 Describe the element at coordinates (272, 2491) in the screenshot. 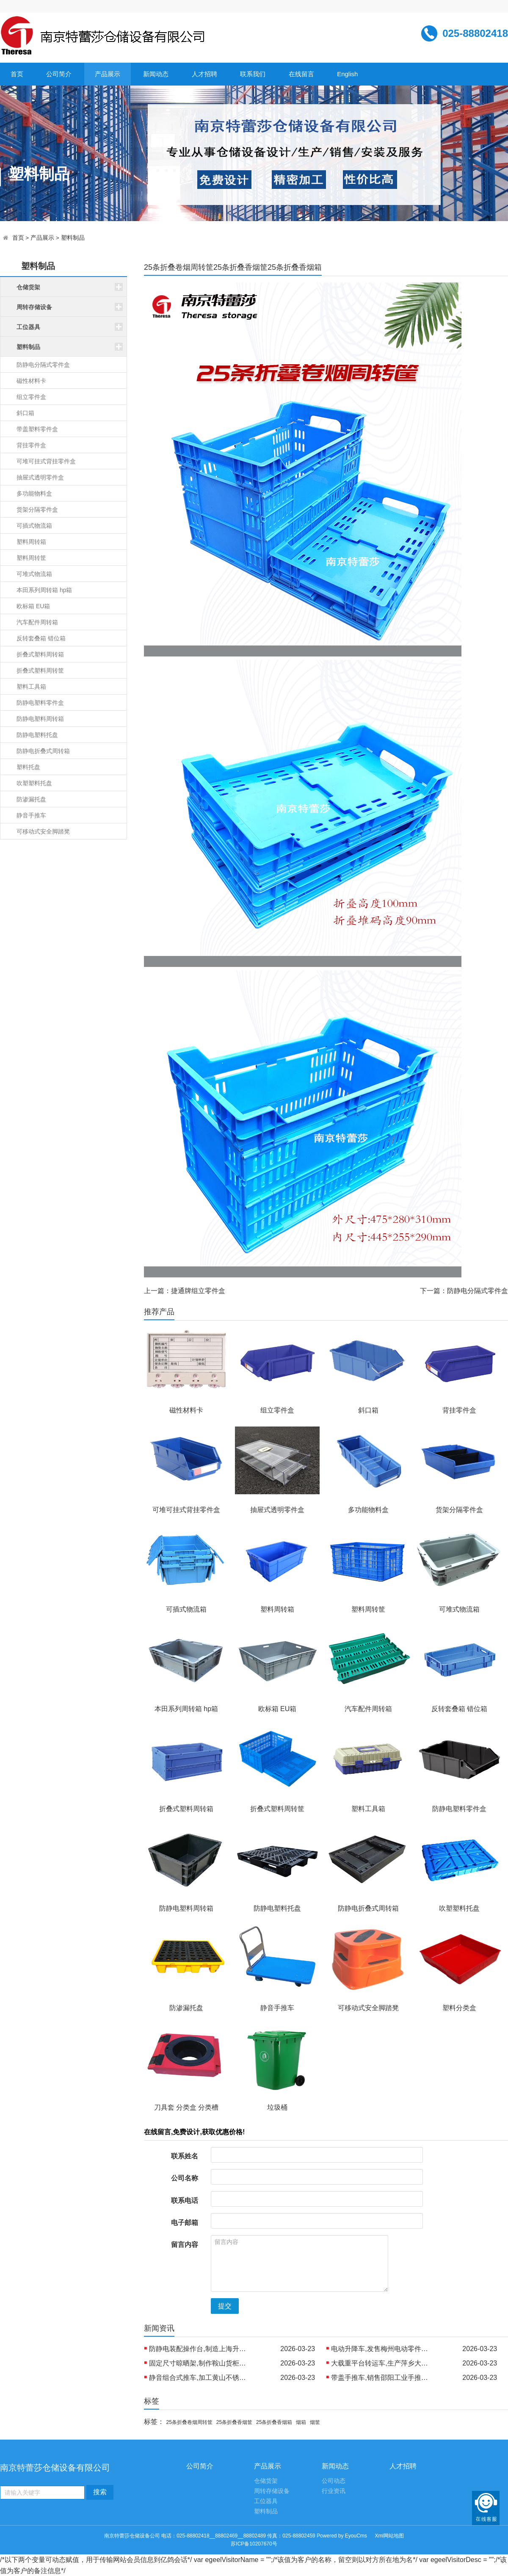

I see `周转存储设备` at that location.